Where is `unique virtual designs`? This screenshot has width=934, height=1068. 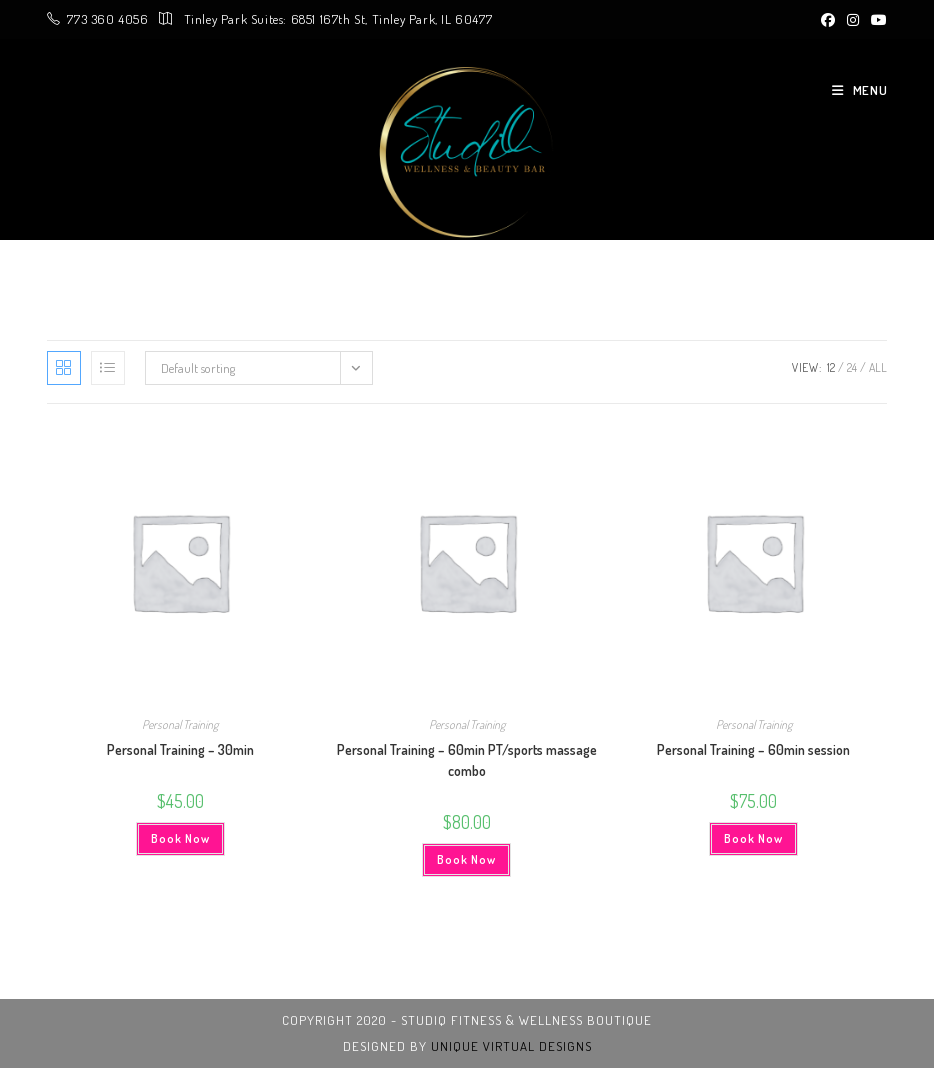
unique virtual designs is located at coordinates (511, 1046).